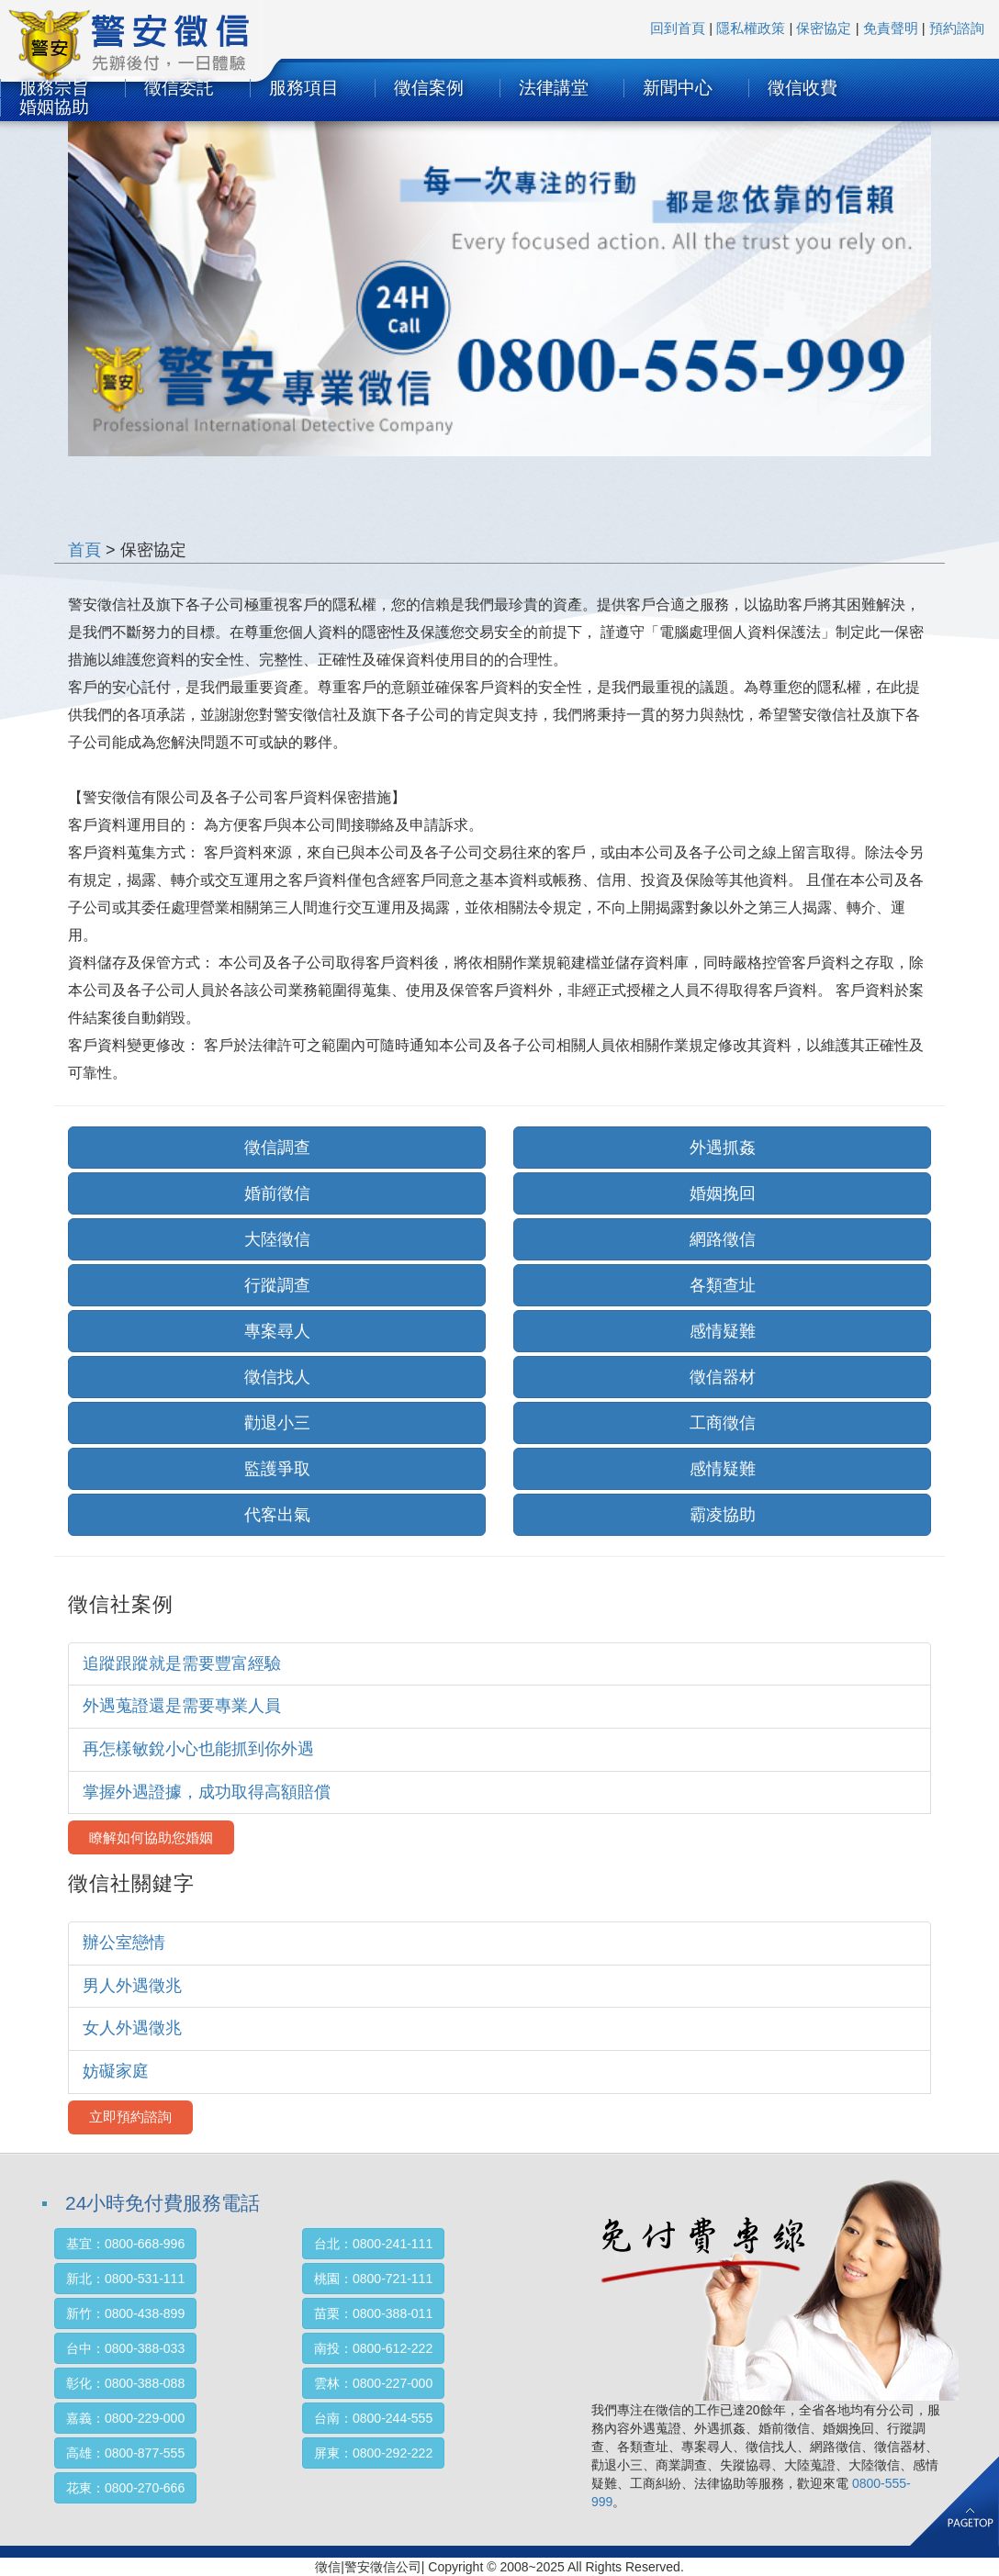 This screenshot has width=999, height=2576. I want to click on 瞭解如何協助您婚姻, so click(151, 1837).